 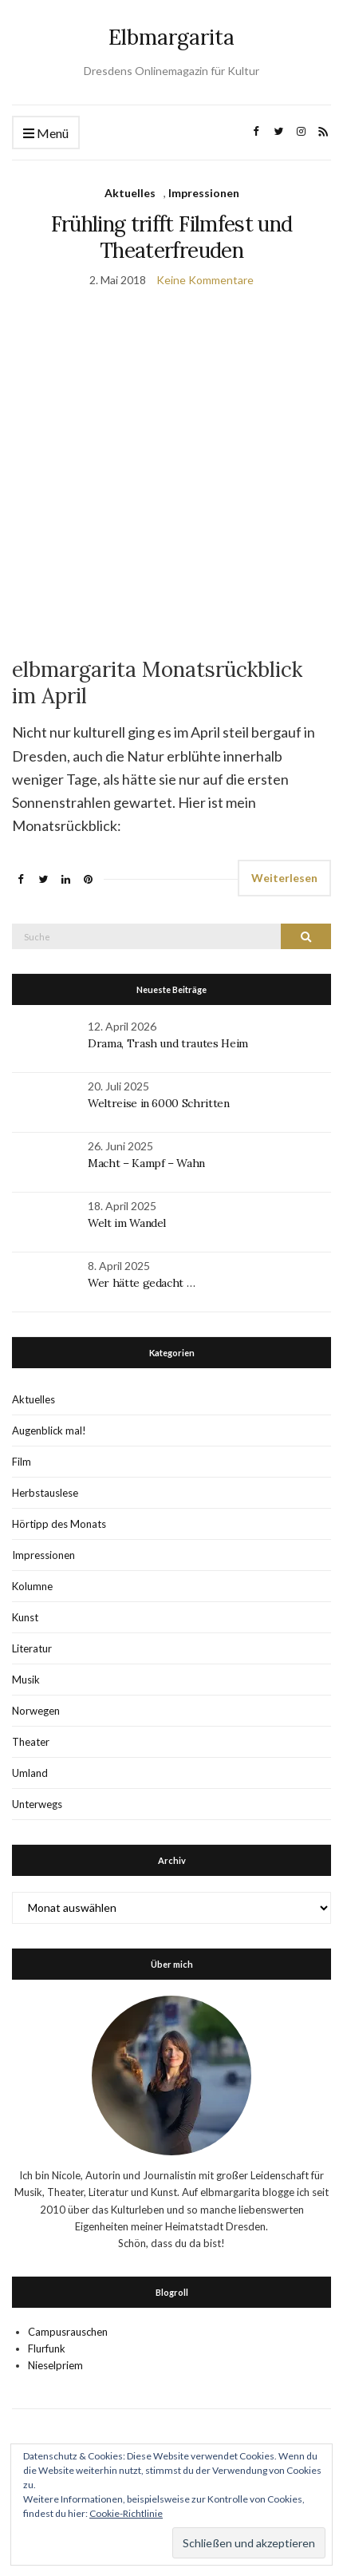 What do you see at coordinates (32, 1586) in the screenshot?
I see `Kolumne` at bounding box center [32, 1586].